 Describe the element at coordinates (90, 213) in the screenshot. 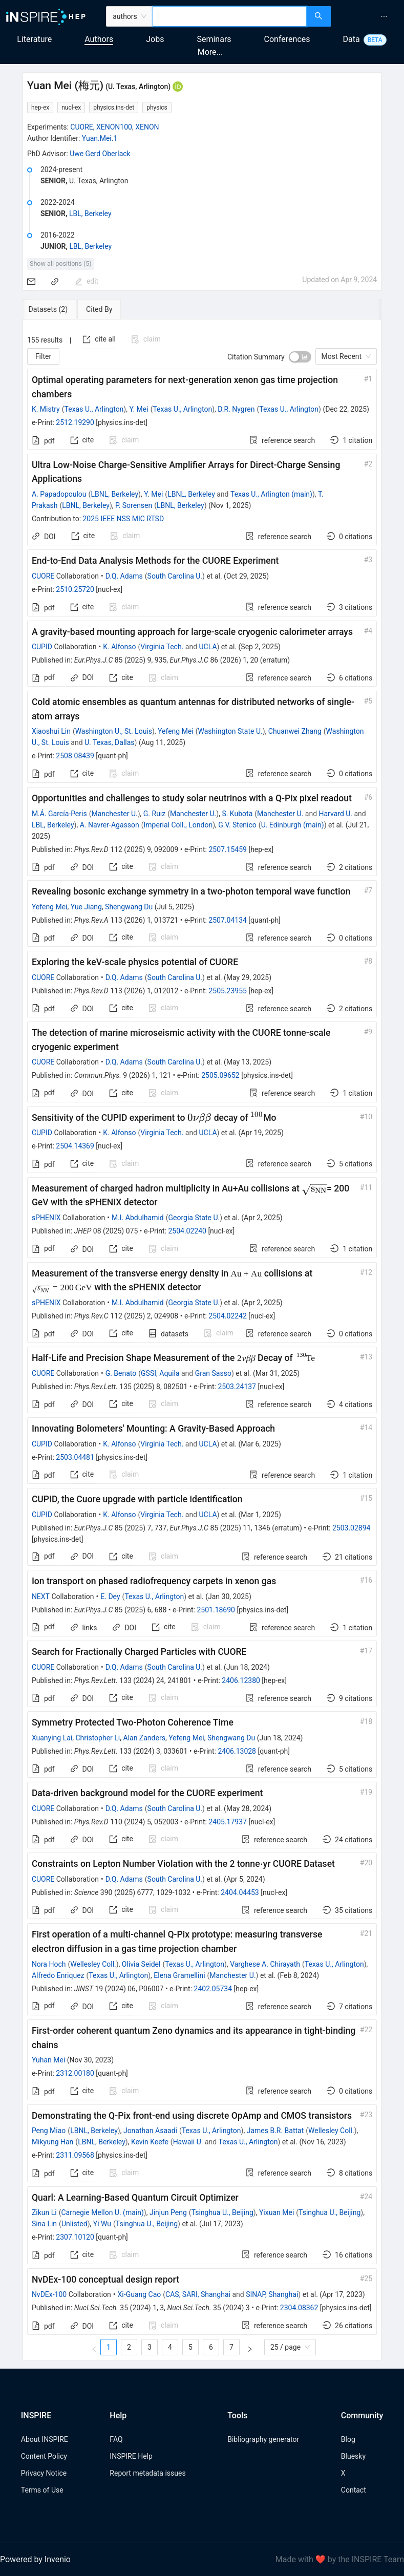

I see `LBL, Berkeley` at that location.